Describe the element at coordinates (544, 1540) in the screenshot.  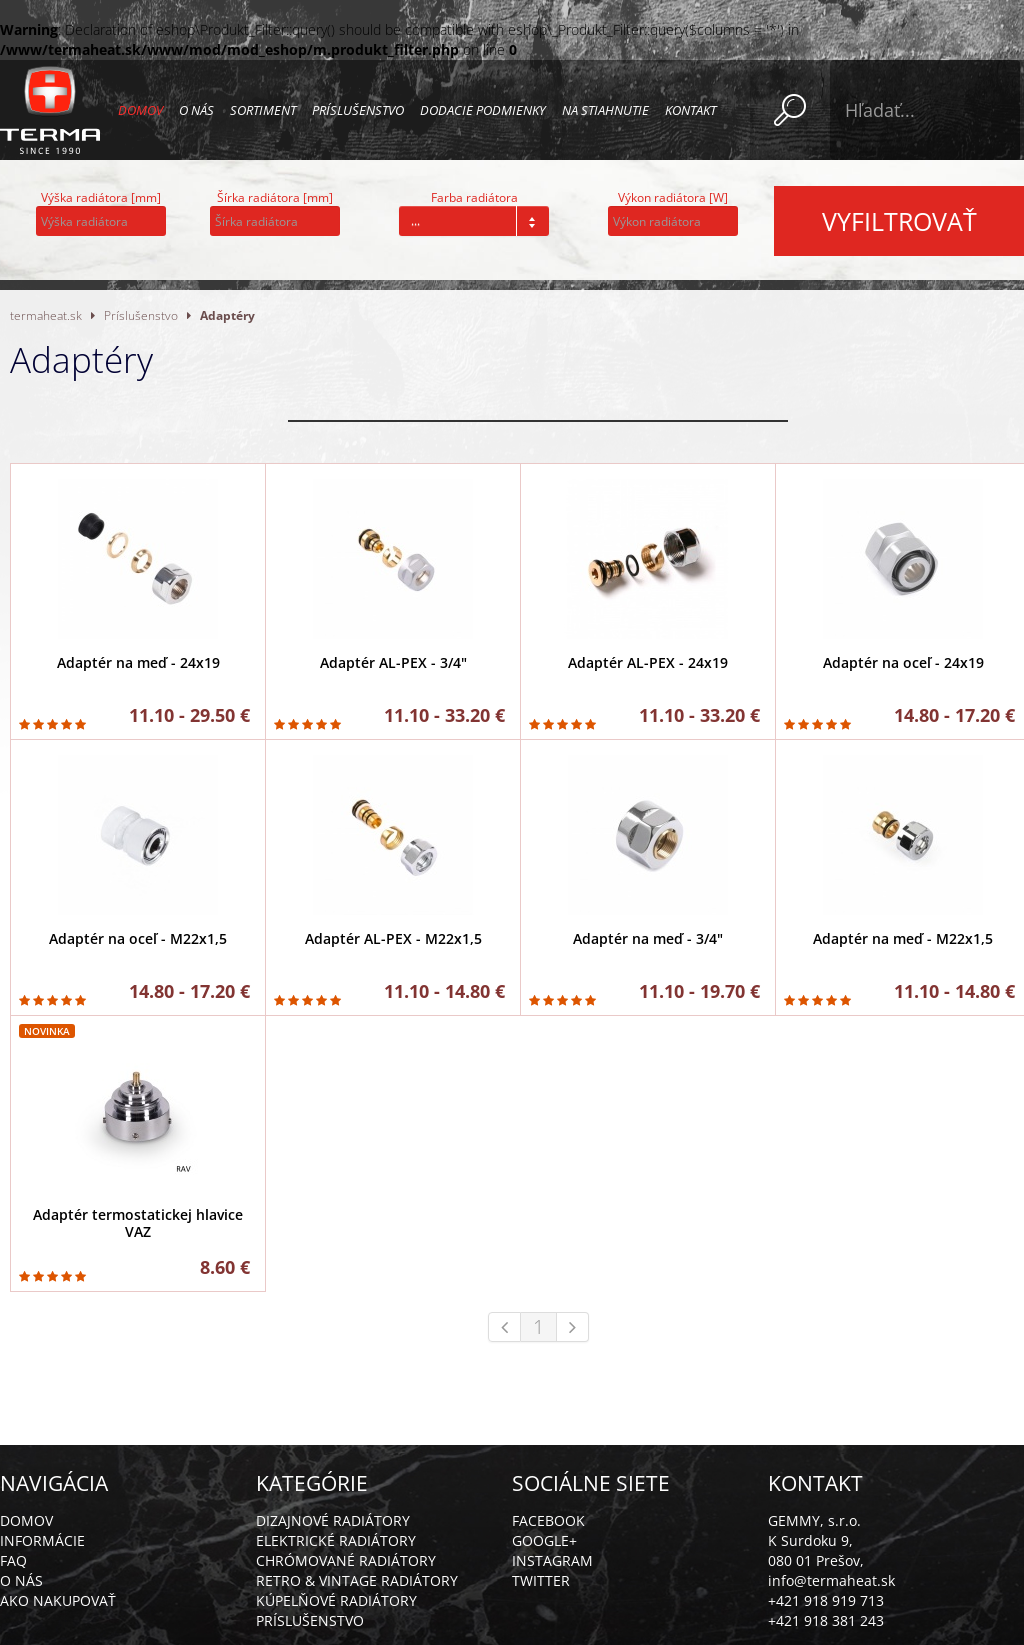
I see `Google+` at that location.